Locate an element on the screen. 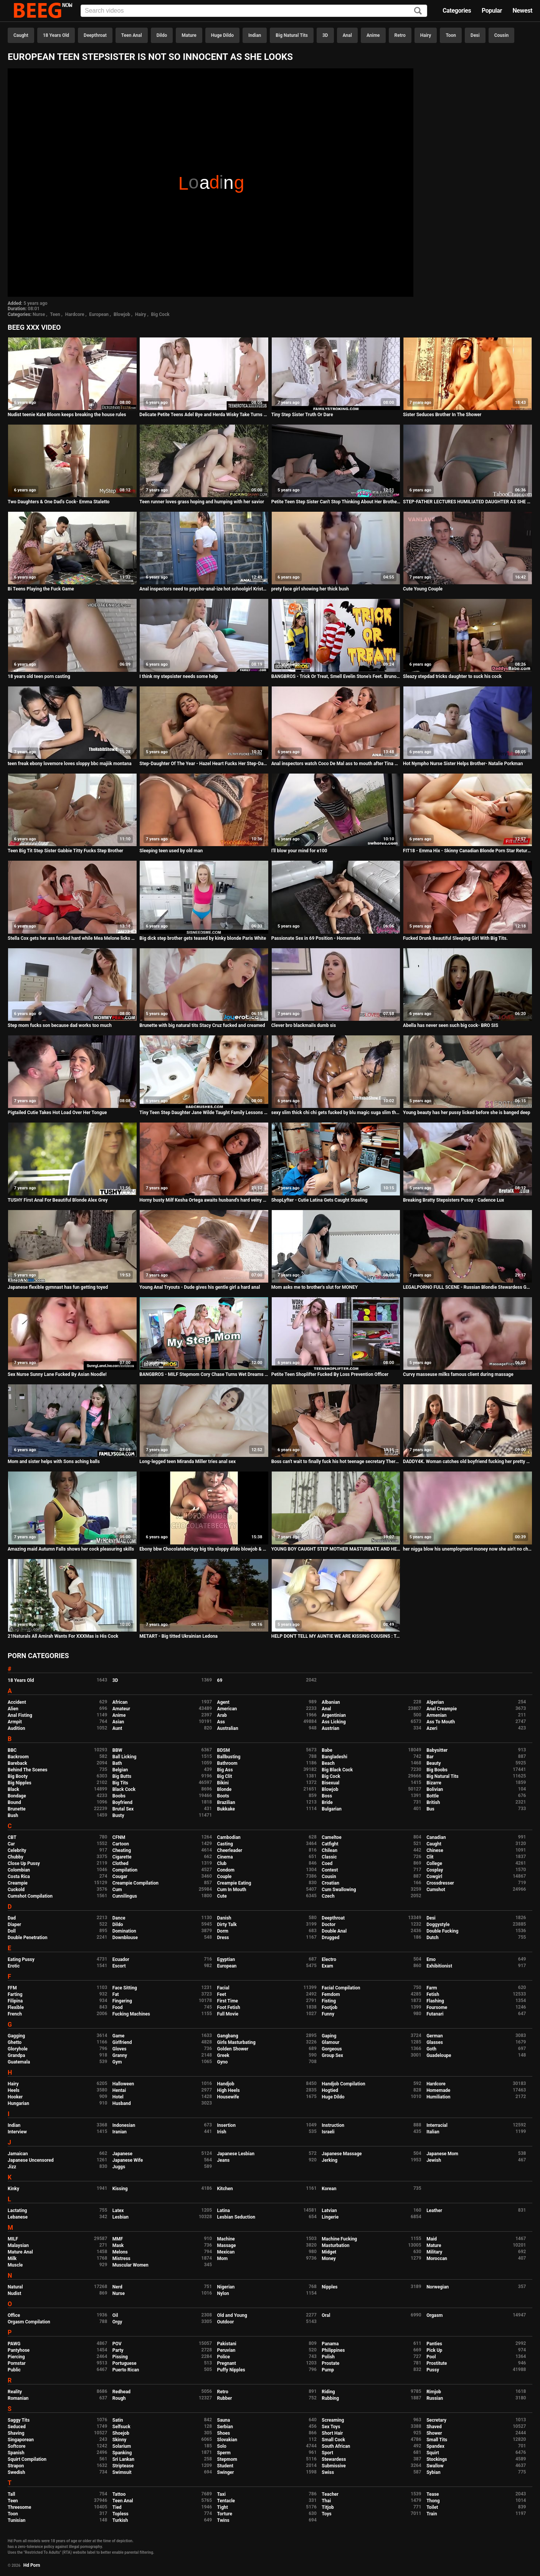 Image resolution: width=540 pixels, height=2576 pixels. Footjob is located at coordinates (329, 2007).